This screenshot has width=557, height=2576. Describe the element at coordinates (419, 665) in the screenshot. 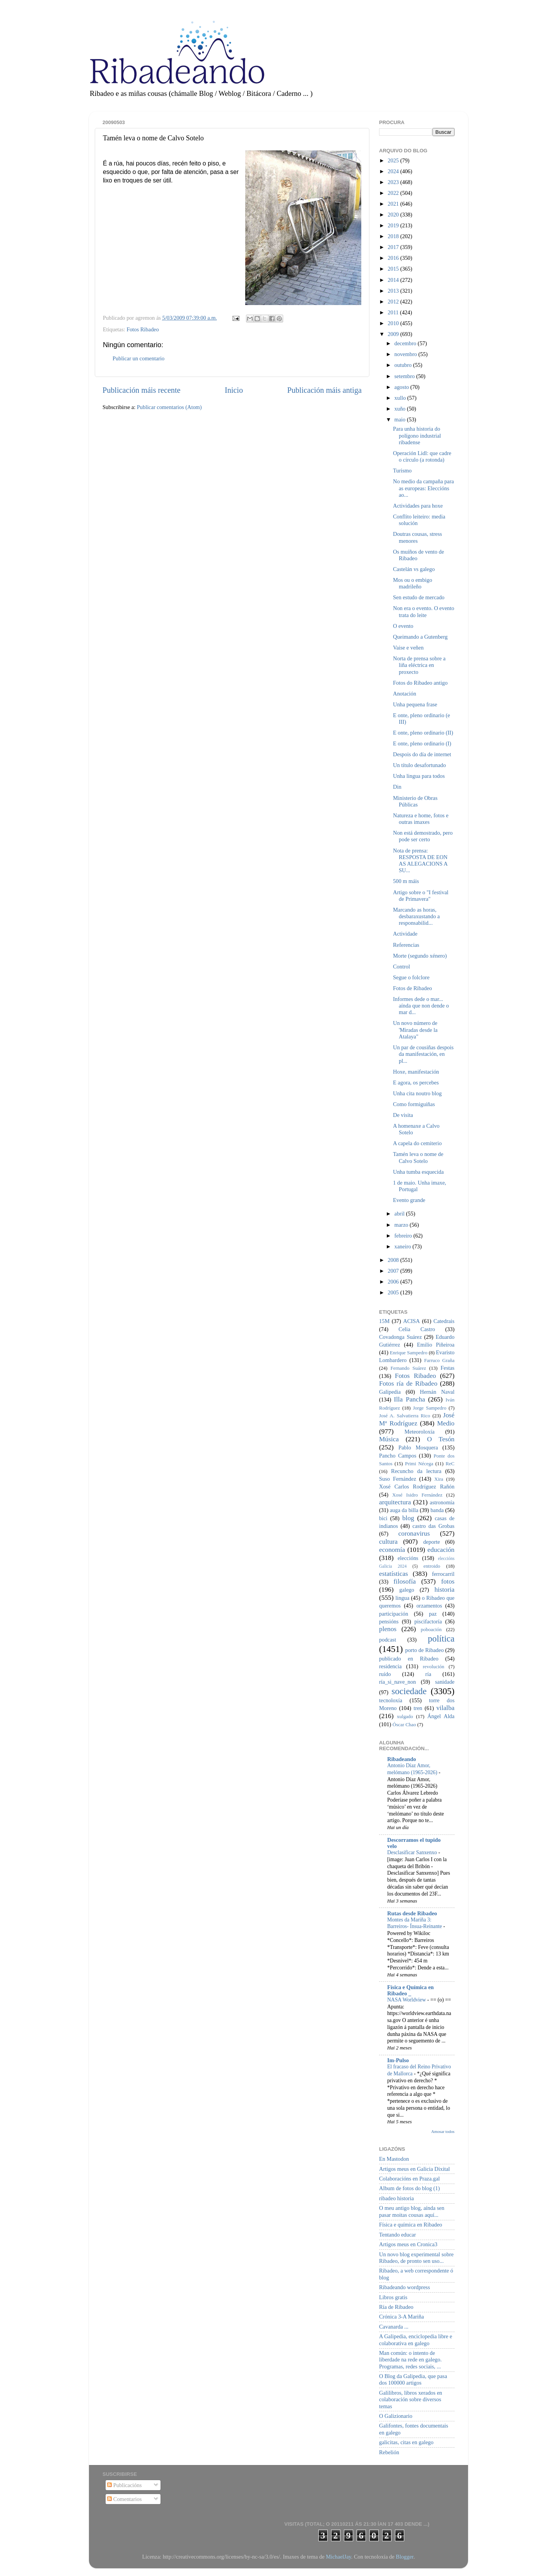

I see `Norta de prensa sobre a liña eléctrica en proxecto` at that location.